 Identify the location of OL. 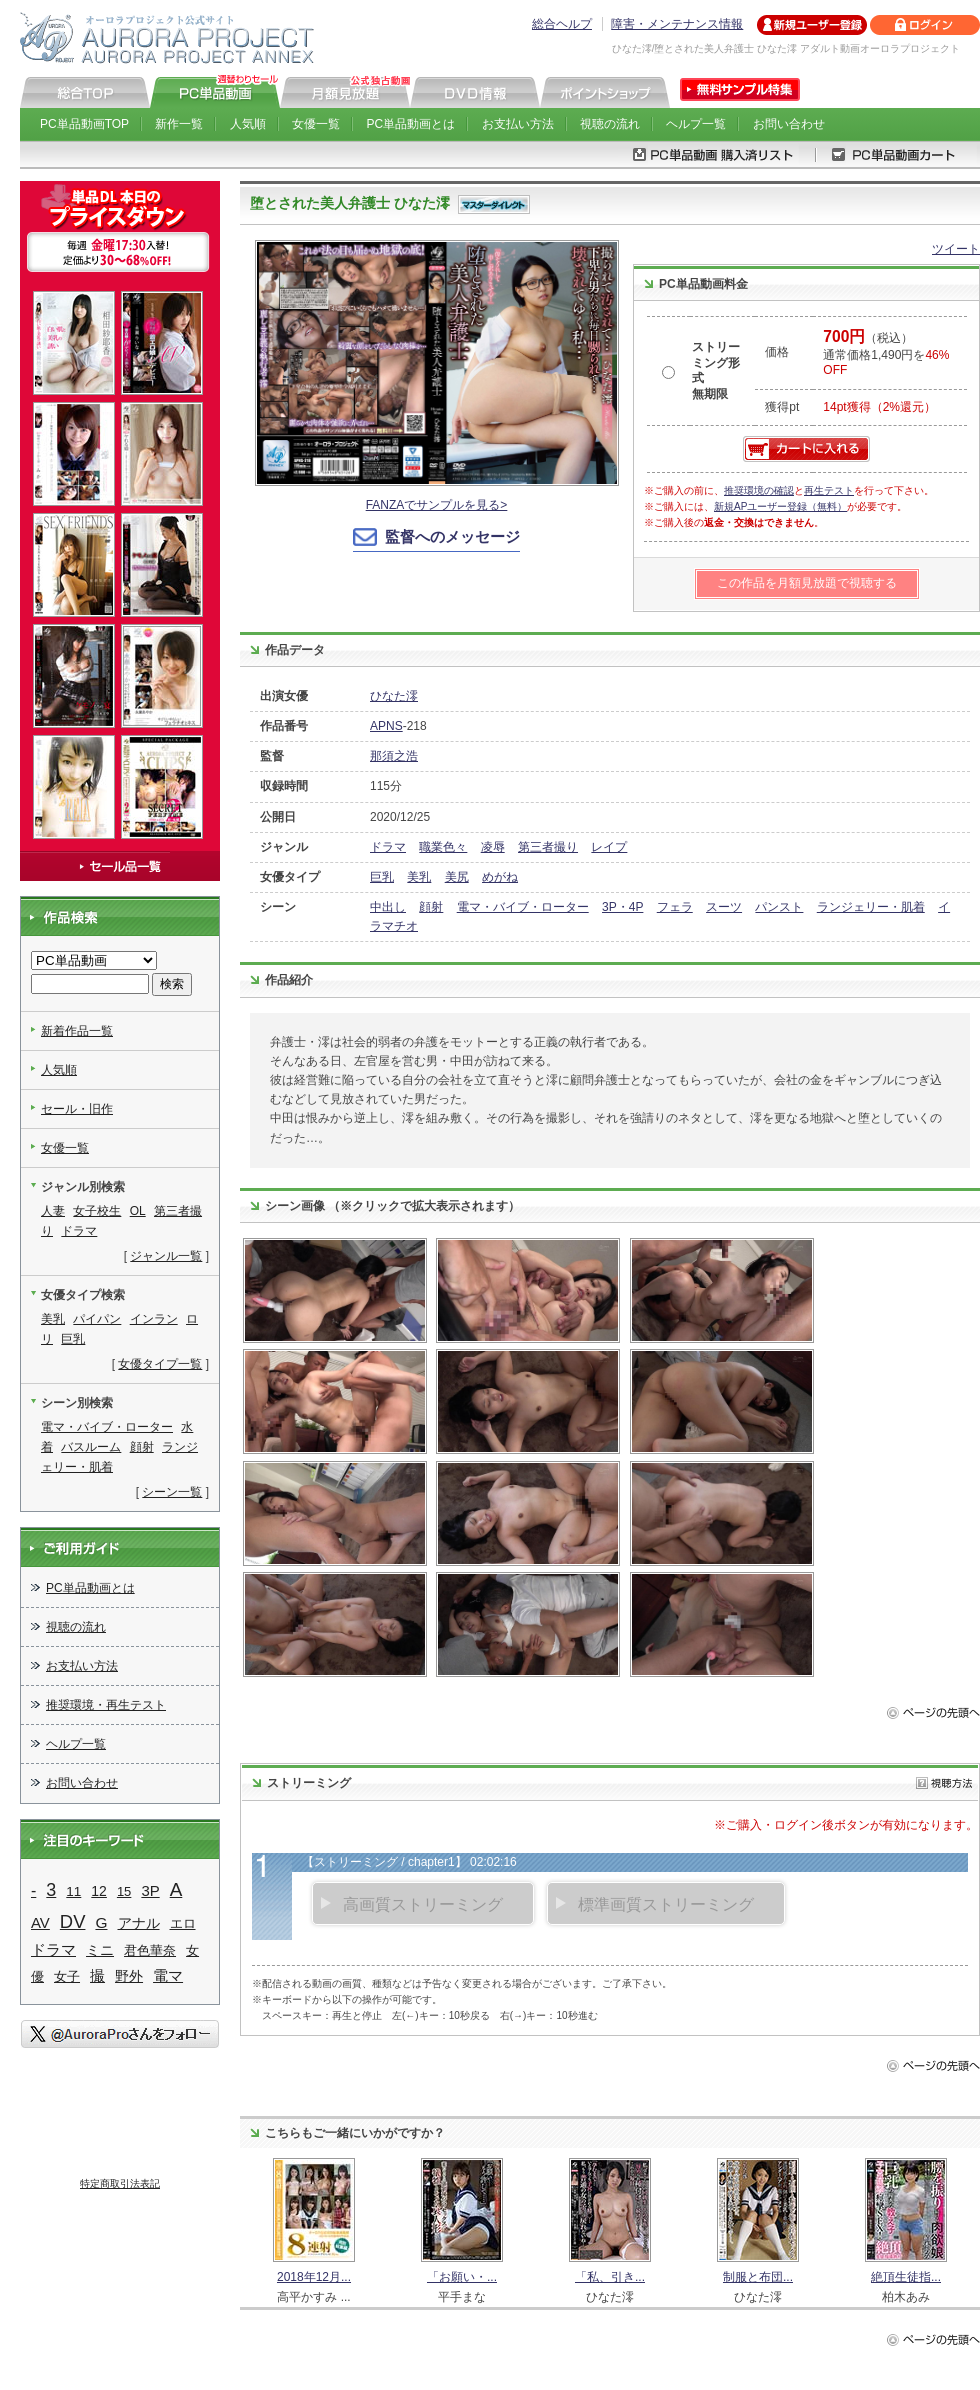
(138, 1211).